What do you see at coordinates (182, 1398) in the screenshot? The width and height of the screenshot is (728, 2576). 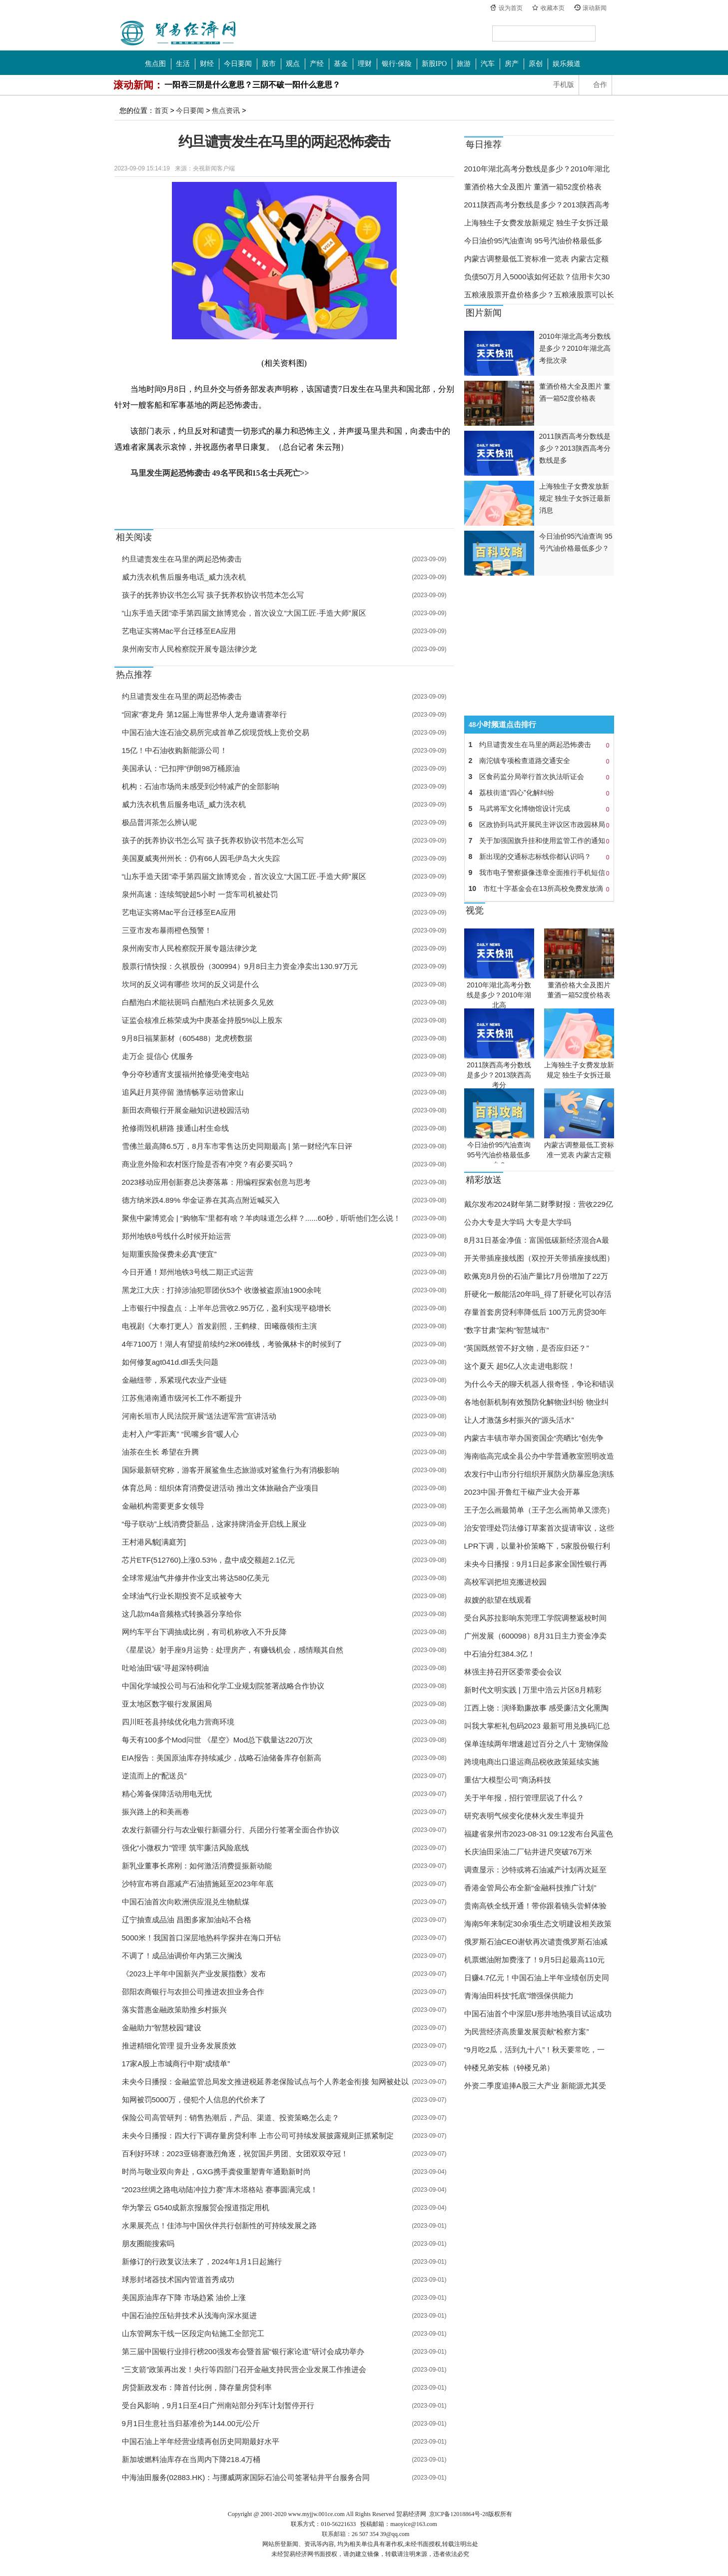 I see `江苏焦港南通市级河长工作不断提升` at bounding box center [182, 1398].